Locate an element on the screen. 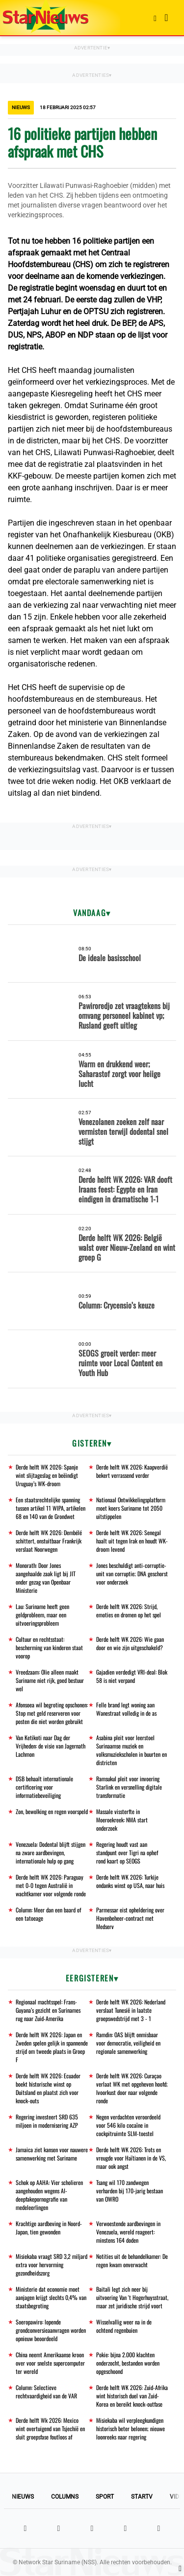 The image size is (184, 2576). Columns is located at coordinates (65, 2496).